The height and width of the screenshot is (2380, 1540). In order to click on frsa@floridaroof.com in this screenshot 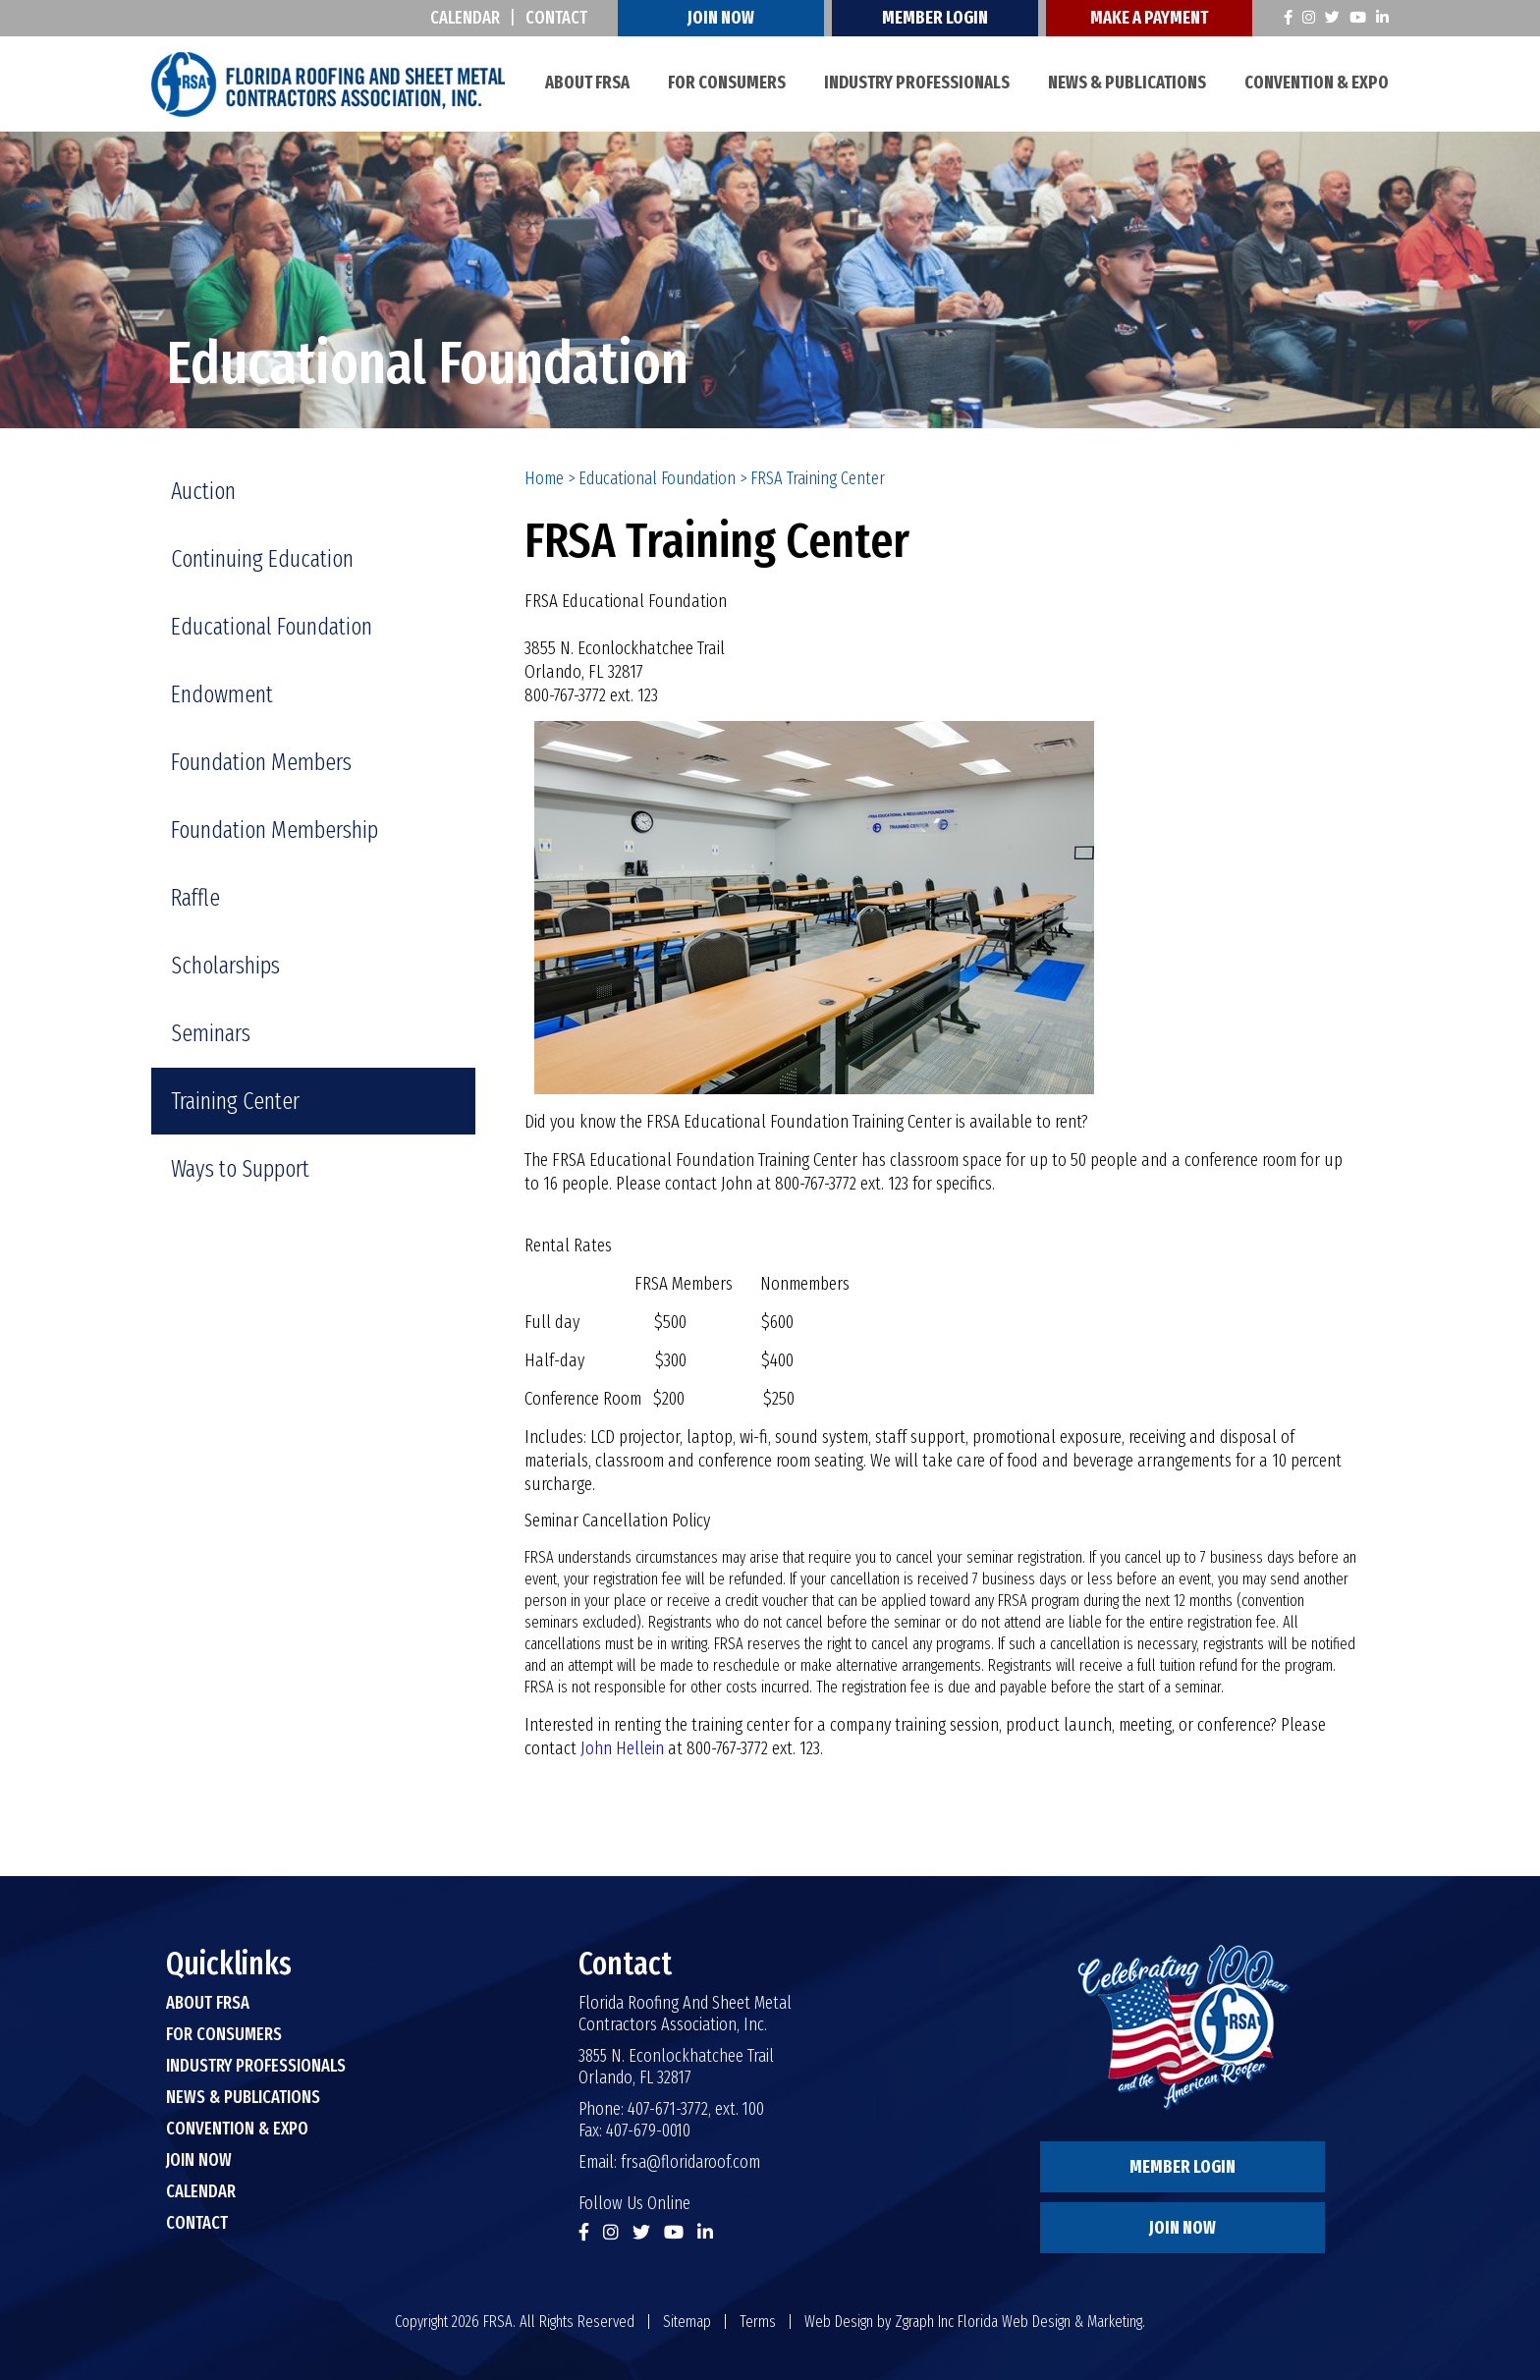, I will do `click(690, 2162)`.